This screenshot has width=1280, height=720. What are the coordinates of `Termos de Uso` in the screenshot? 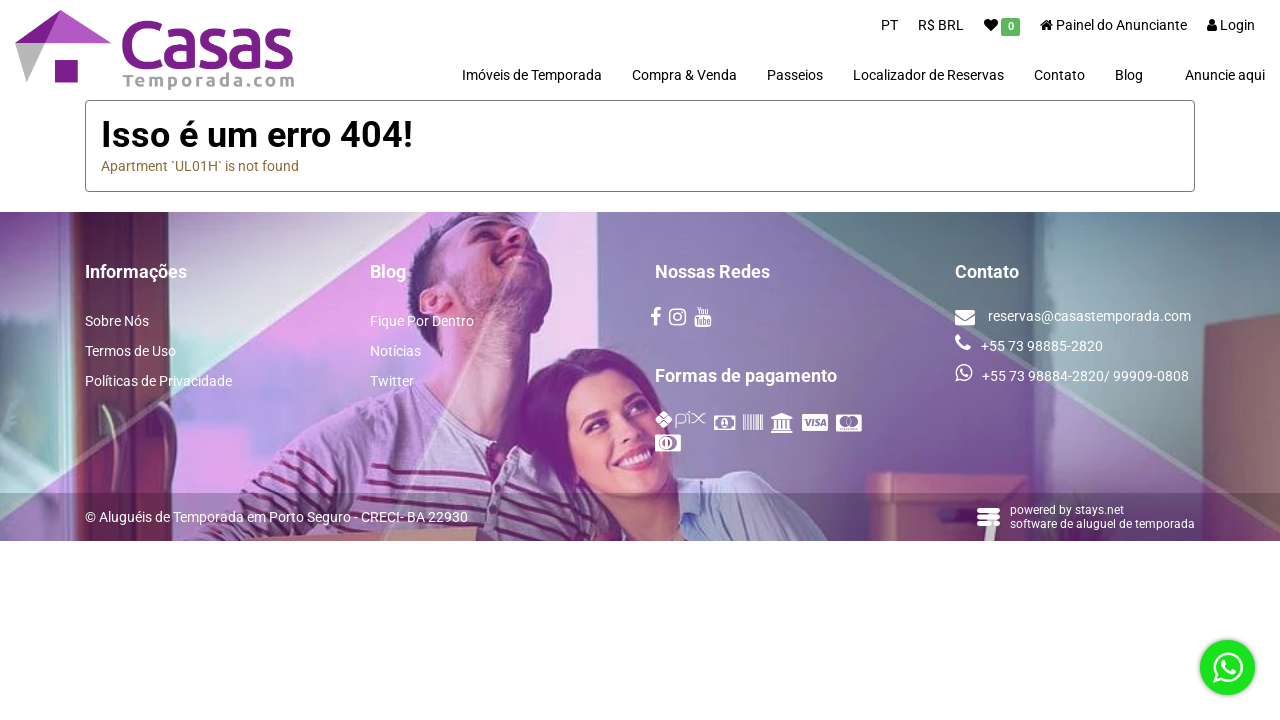 It's located at (130, 351).